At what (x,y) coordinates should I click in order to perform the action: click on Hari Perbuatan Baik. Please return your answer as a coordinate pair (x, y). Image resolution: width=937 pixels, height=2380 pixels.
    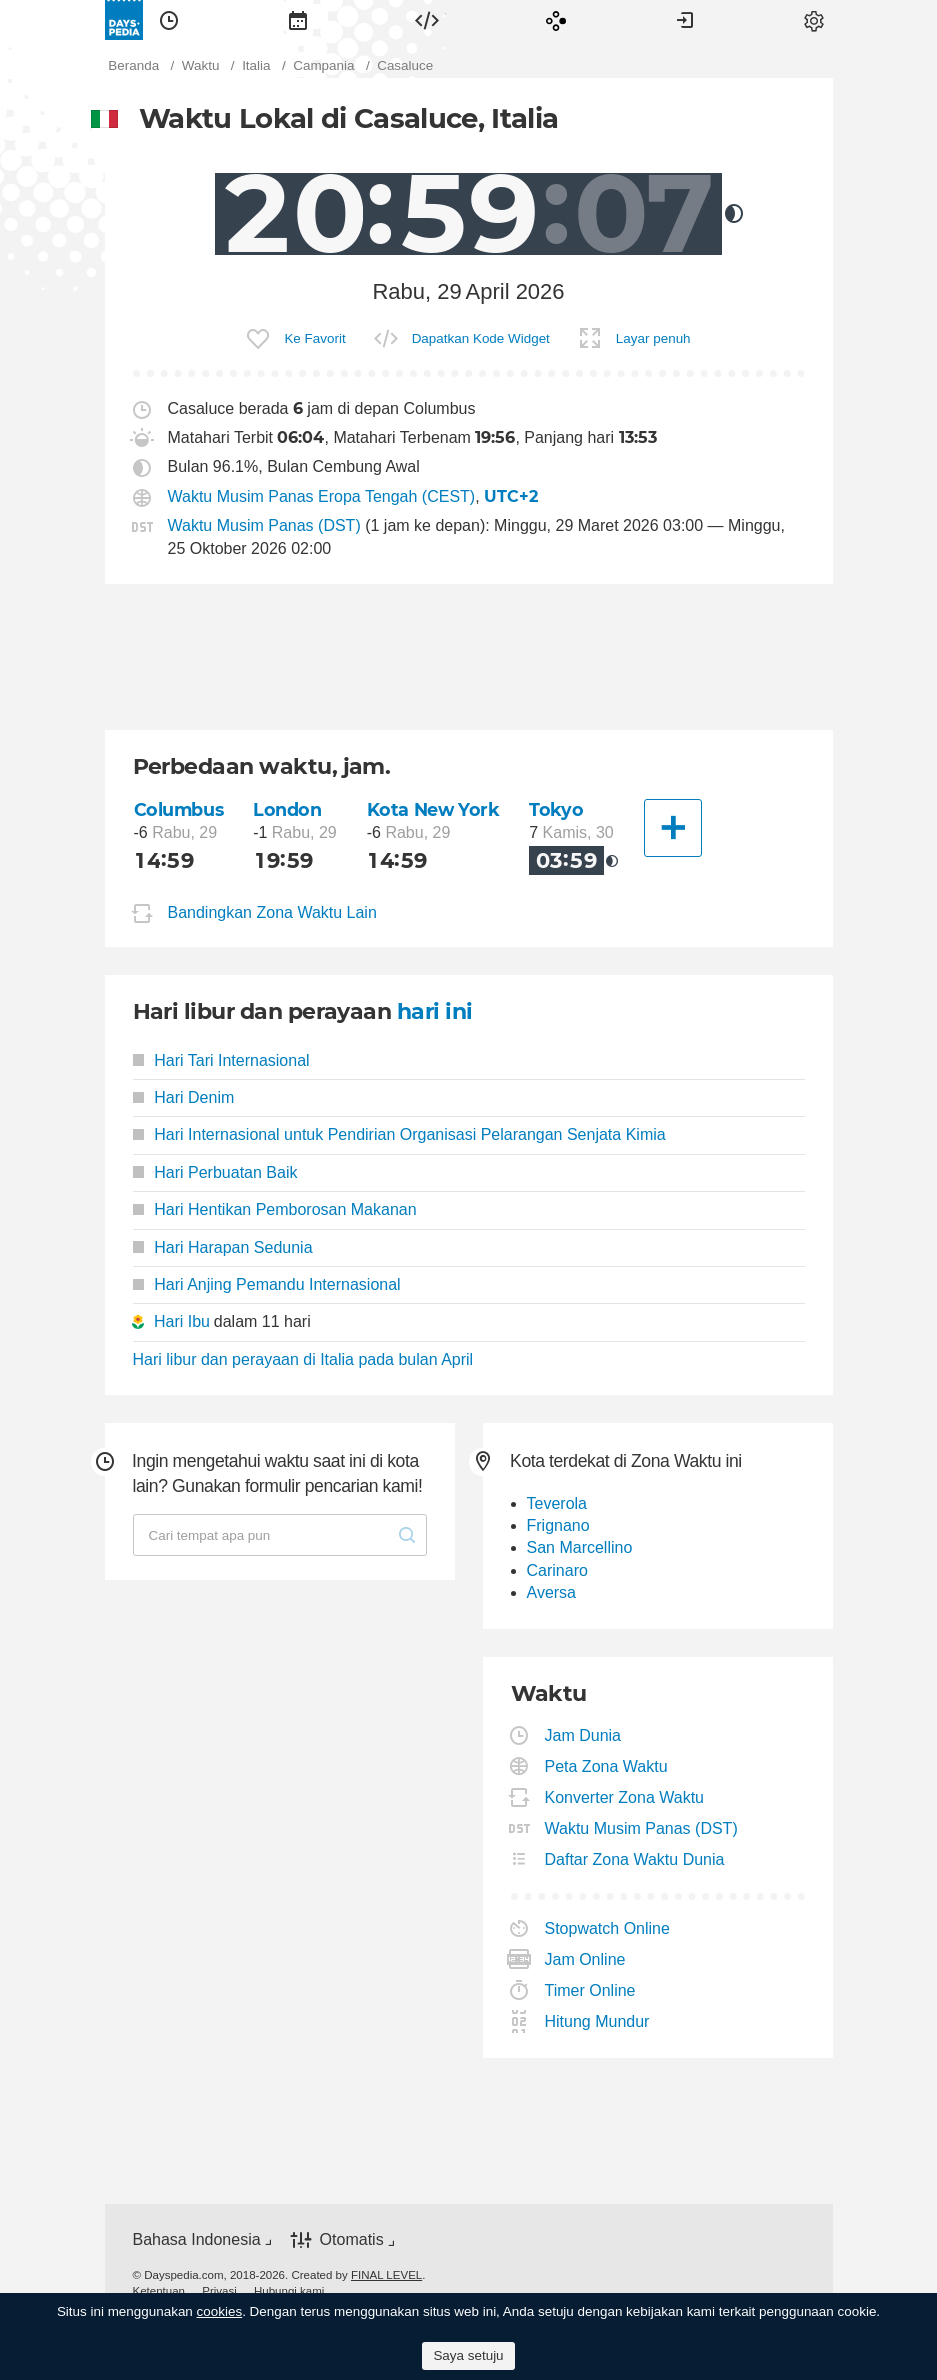
    Looking at the image, I should click on (215, 1172).